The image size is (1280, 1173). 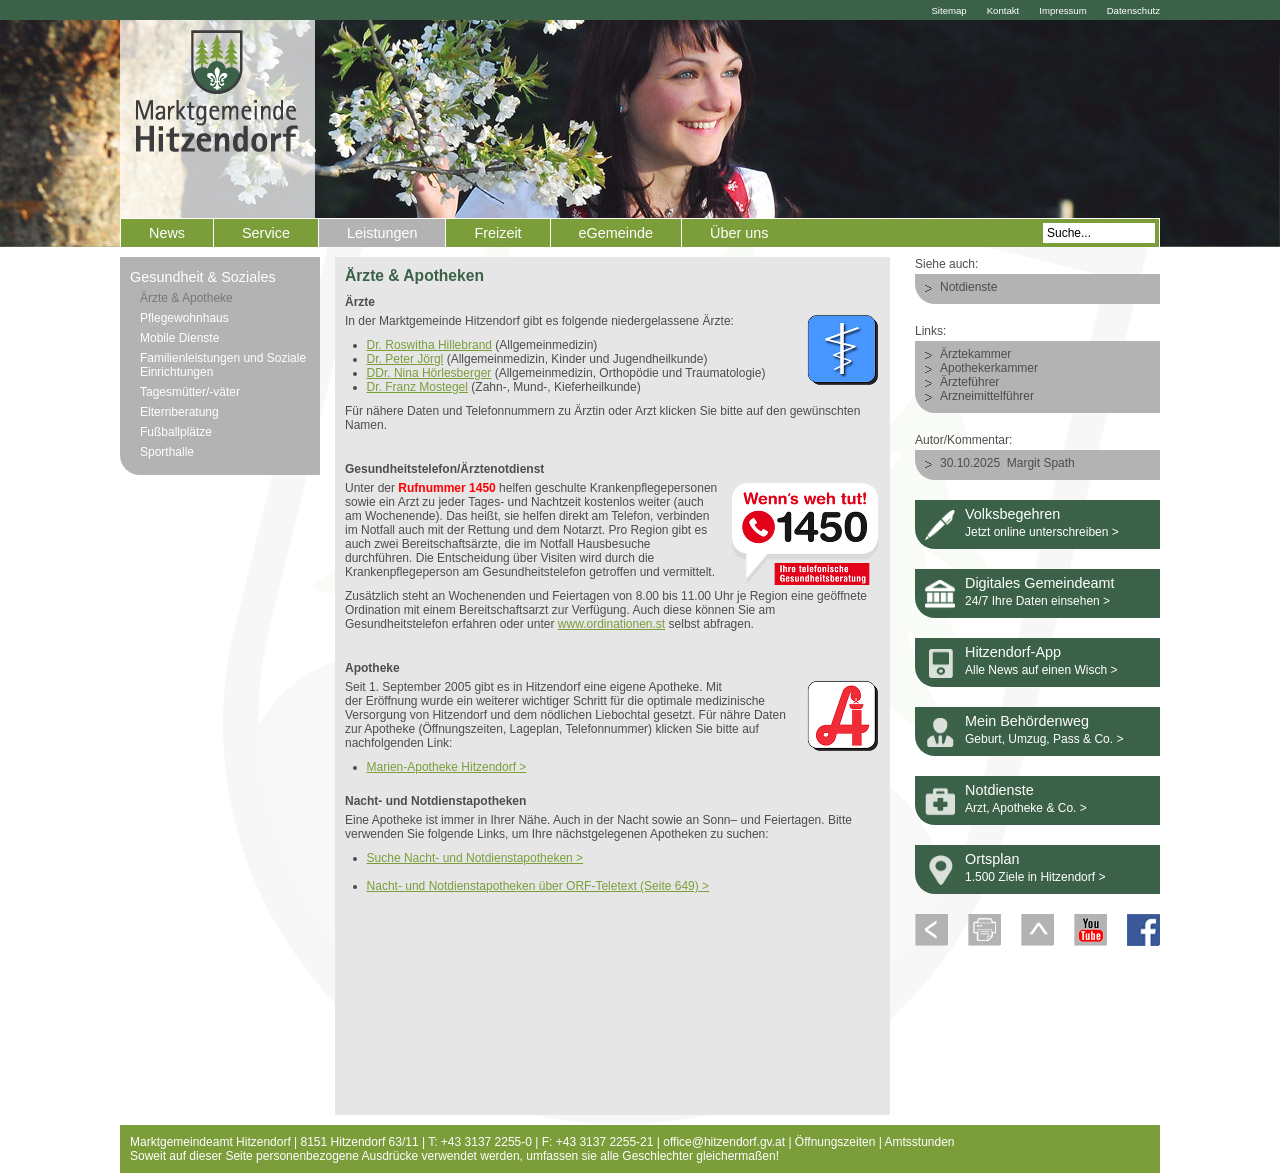 I want to click on Ärztekammer, so click(x=975, y=354).